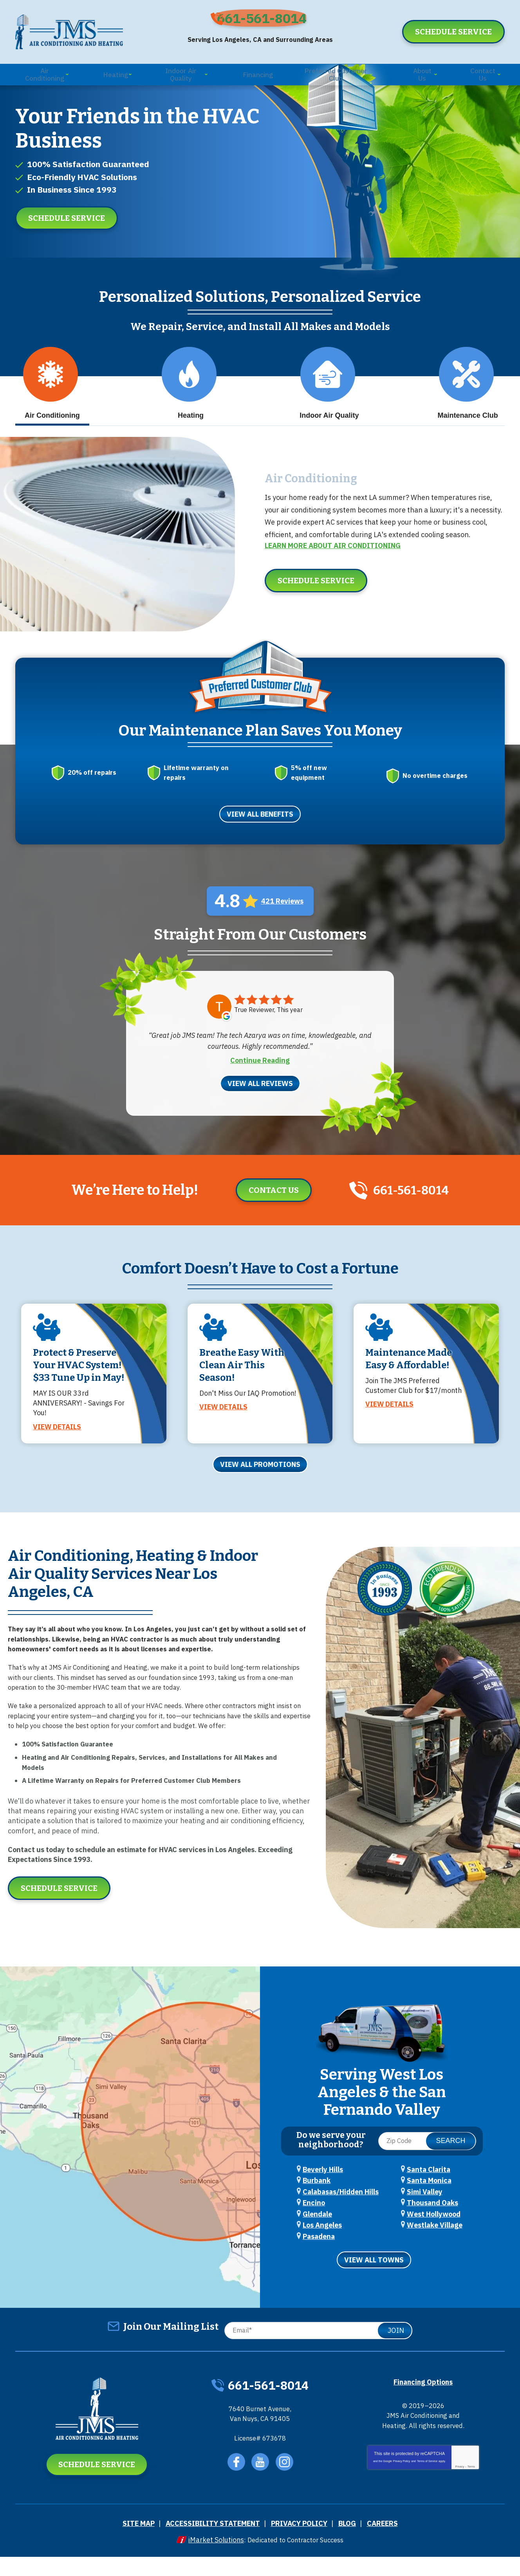 Image resolution: width=520 pixels, height=2576 pixels. I want to click on Terms of Service, so click(427, 2489).